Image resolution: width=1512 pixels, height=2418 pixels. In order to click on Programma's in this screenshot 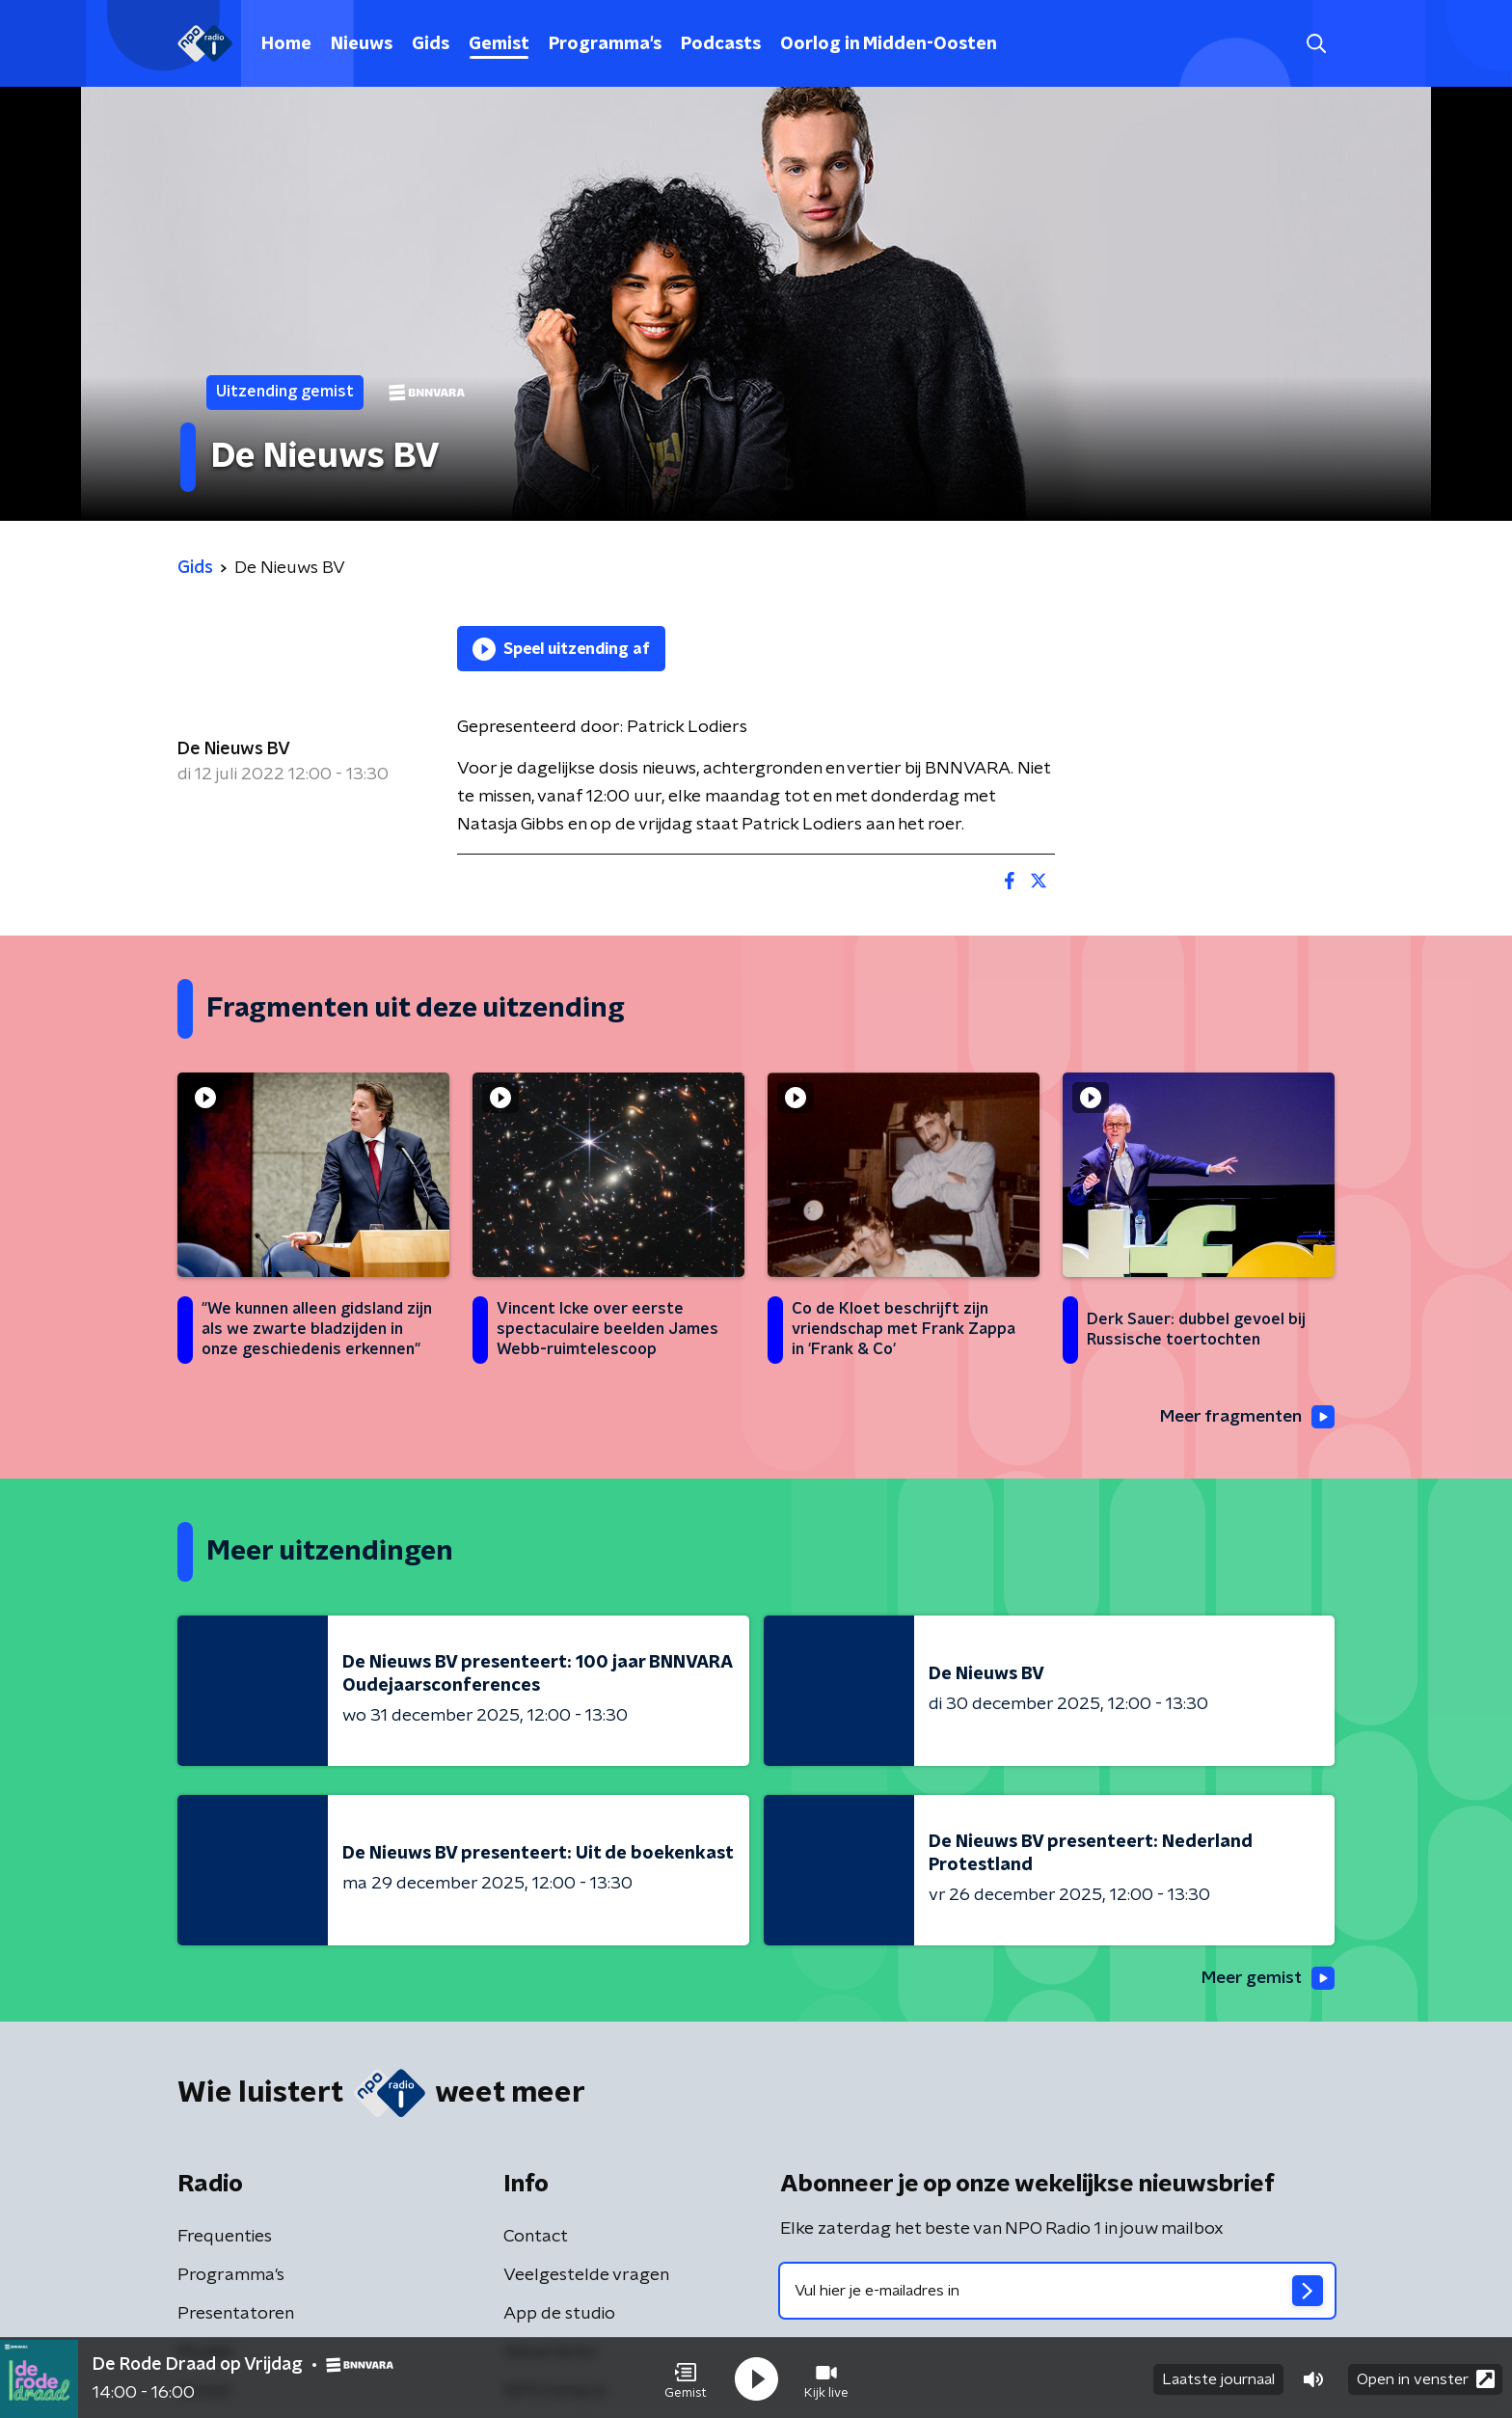, I will do `click(605, 44)`.